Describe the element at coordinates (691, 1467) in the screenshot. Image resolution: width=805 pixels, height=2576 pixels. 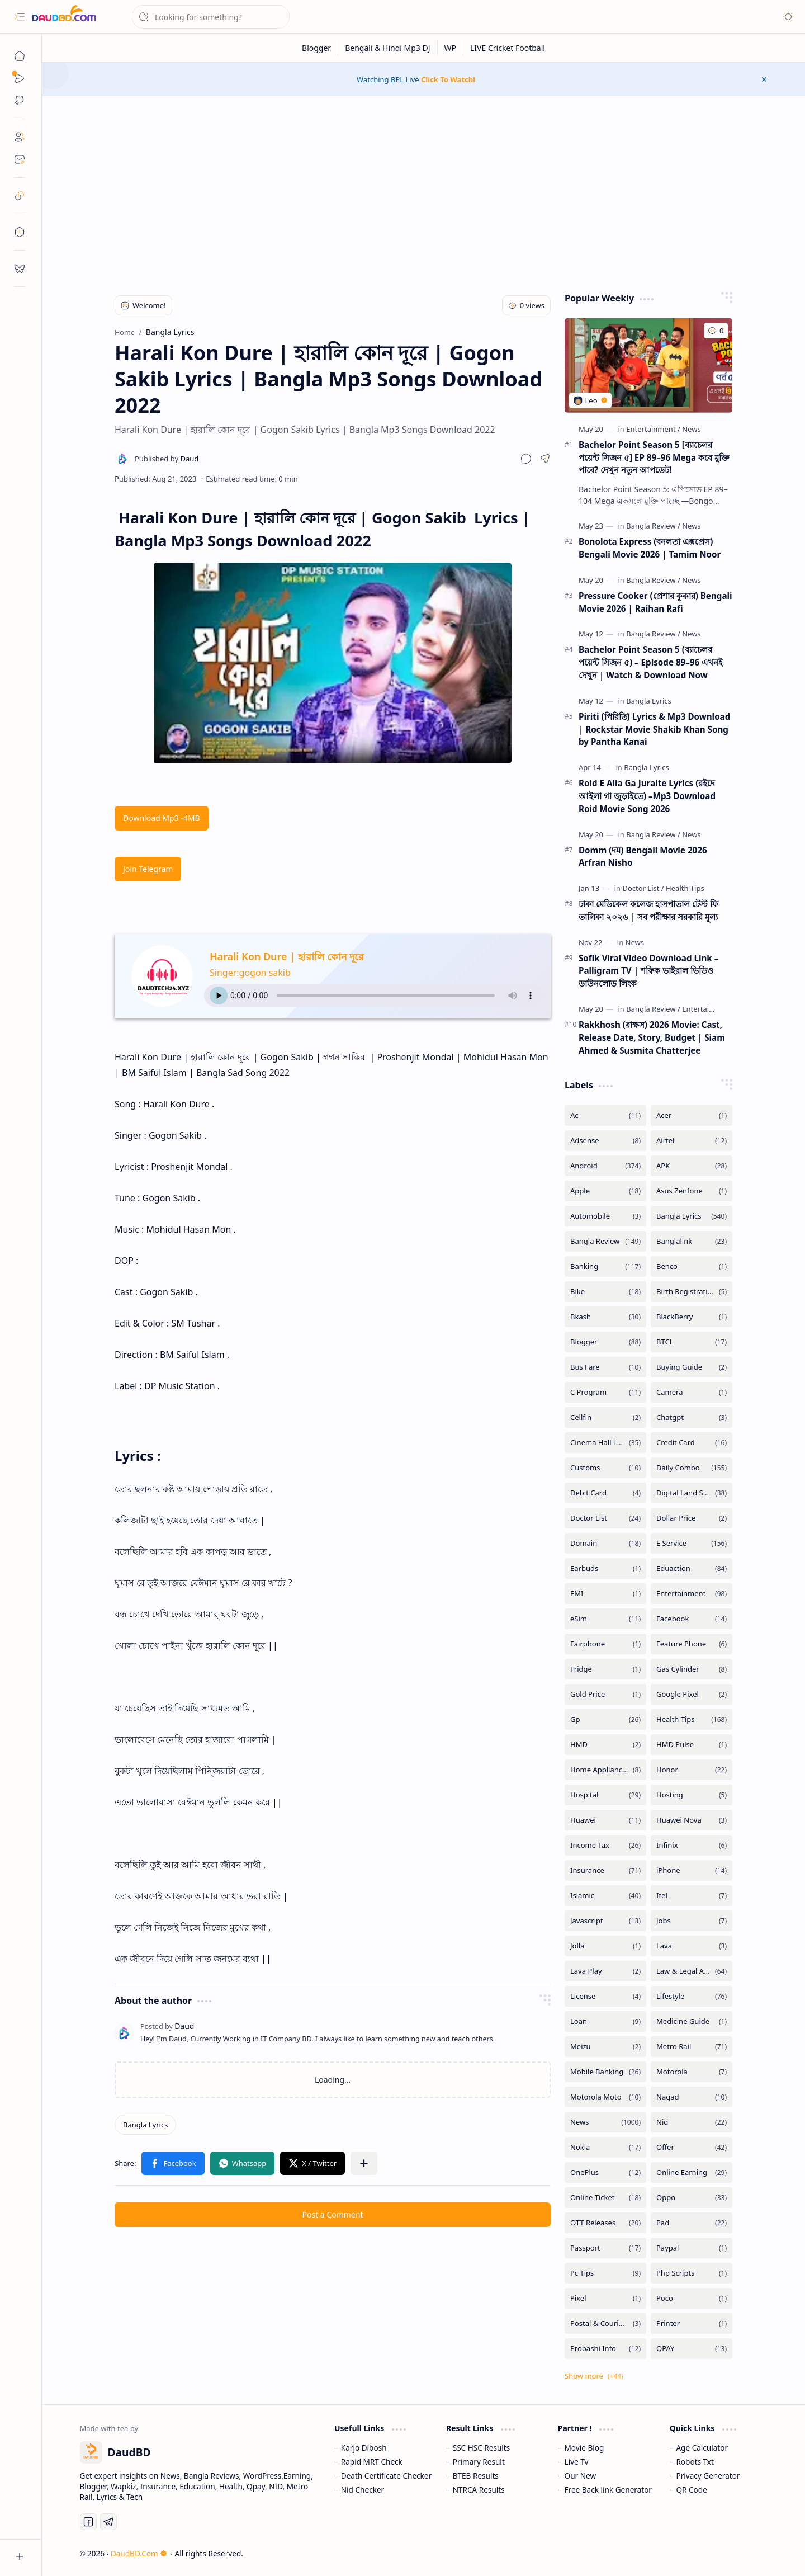
I see `[Daily Combo]` at that location.